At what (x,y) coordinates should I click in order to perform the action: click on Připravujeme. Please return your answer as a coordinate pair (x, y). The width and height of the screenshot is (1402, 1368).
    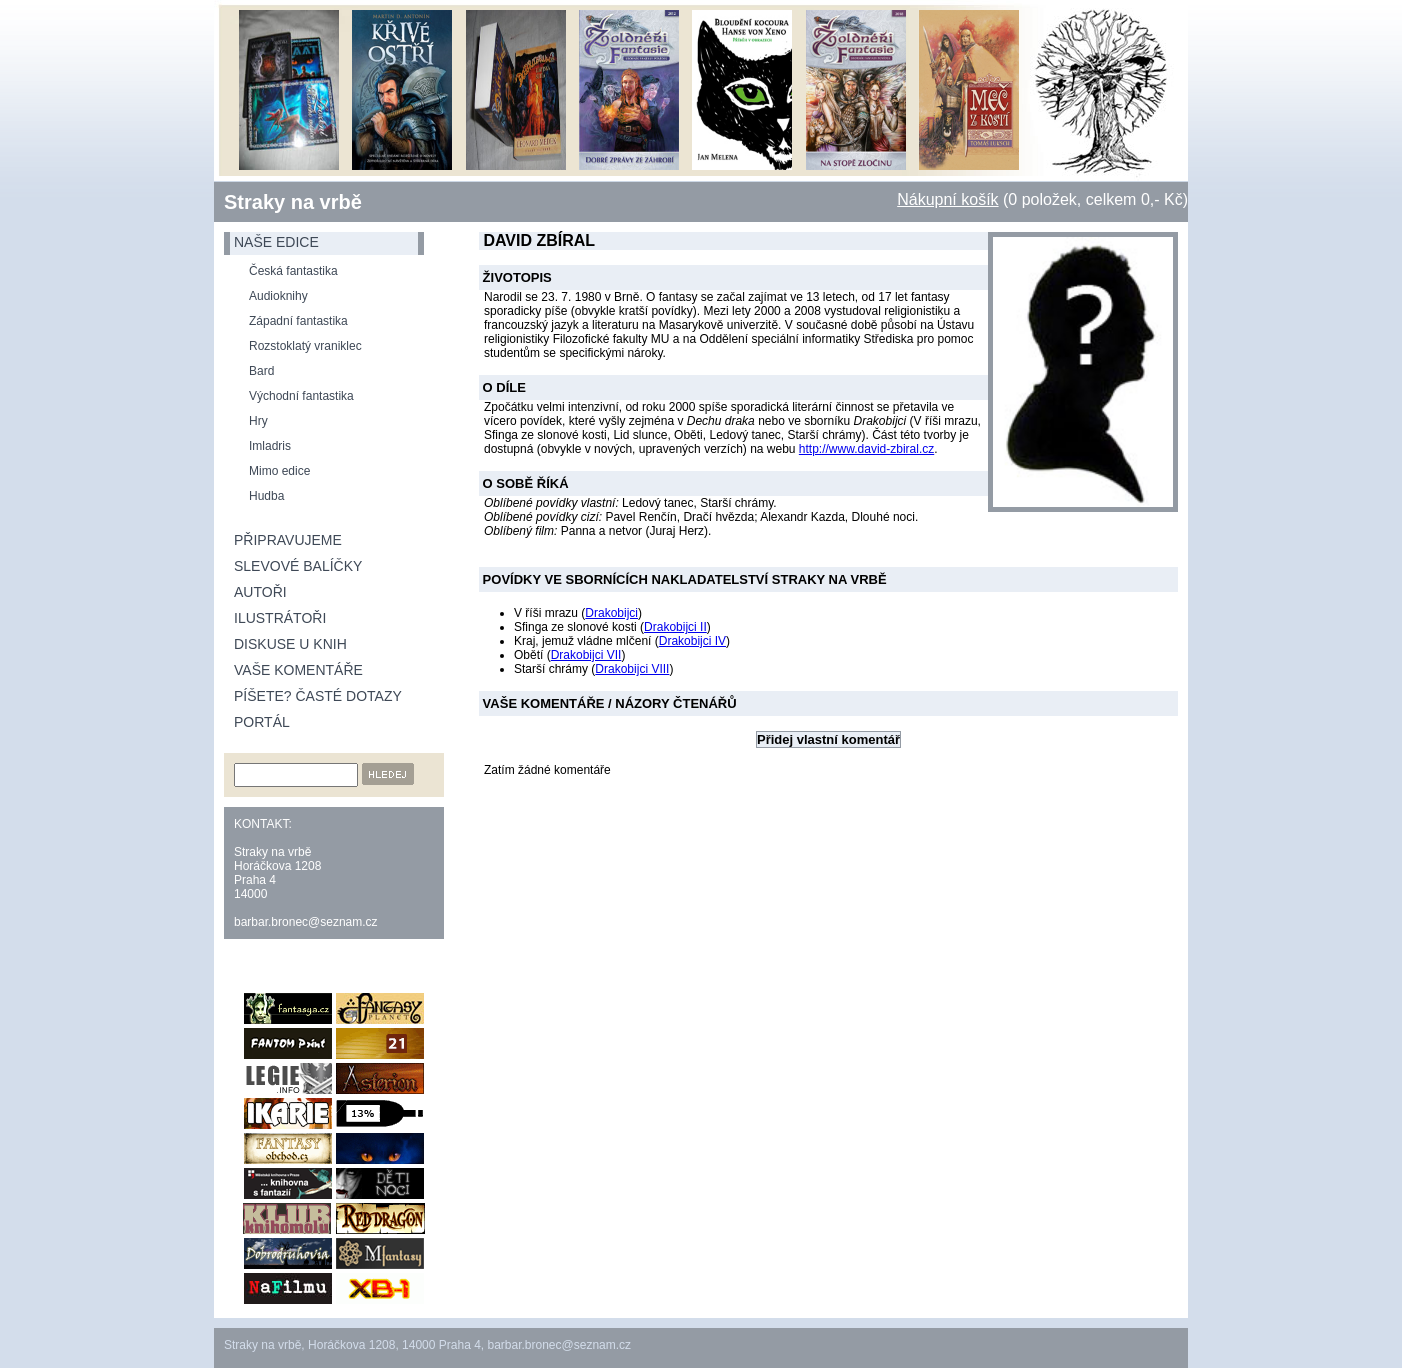
    Looking at the image, I should click on (288, 540).